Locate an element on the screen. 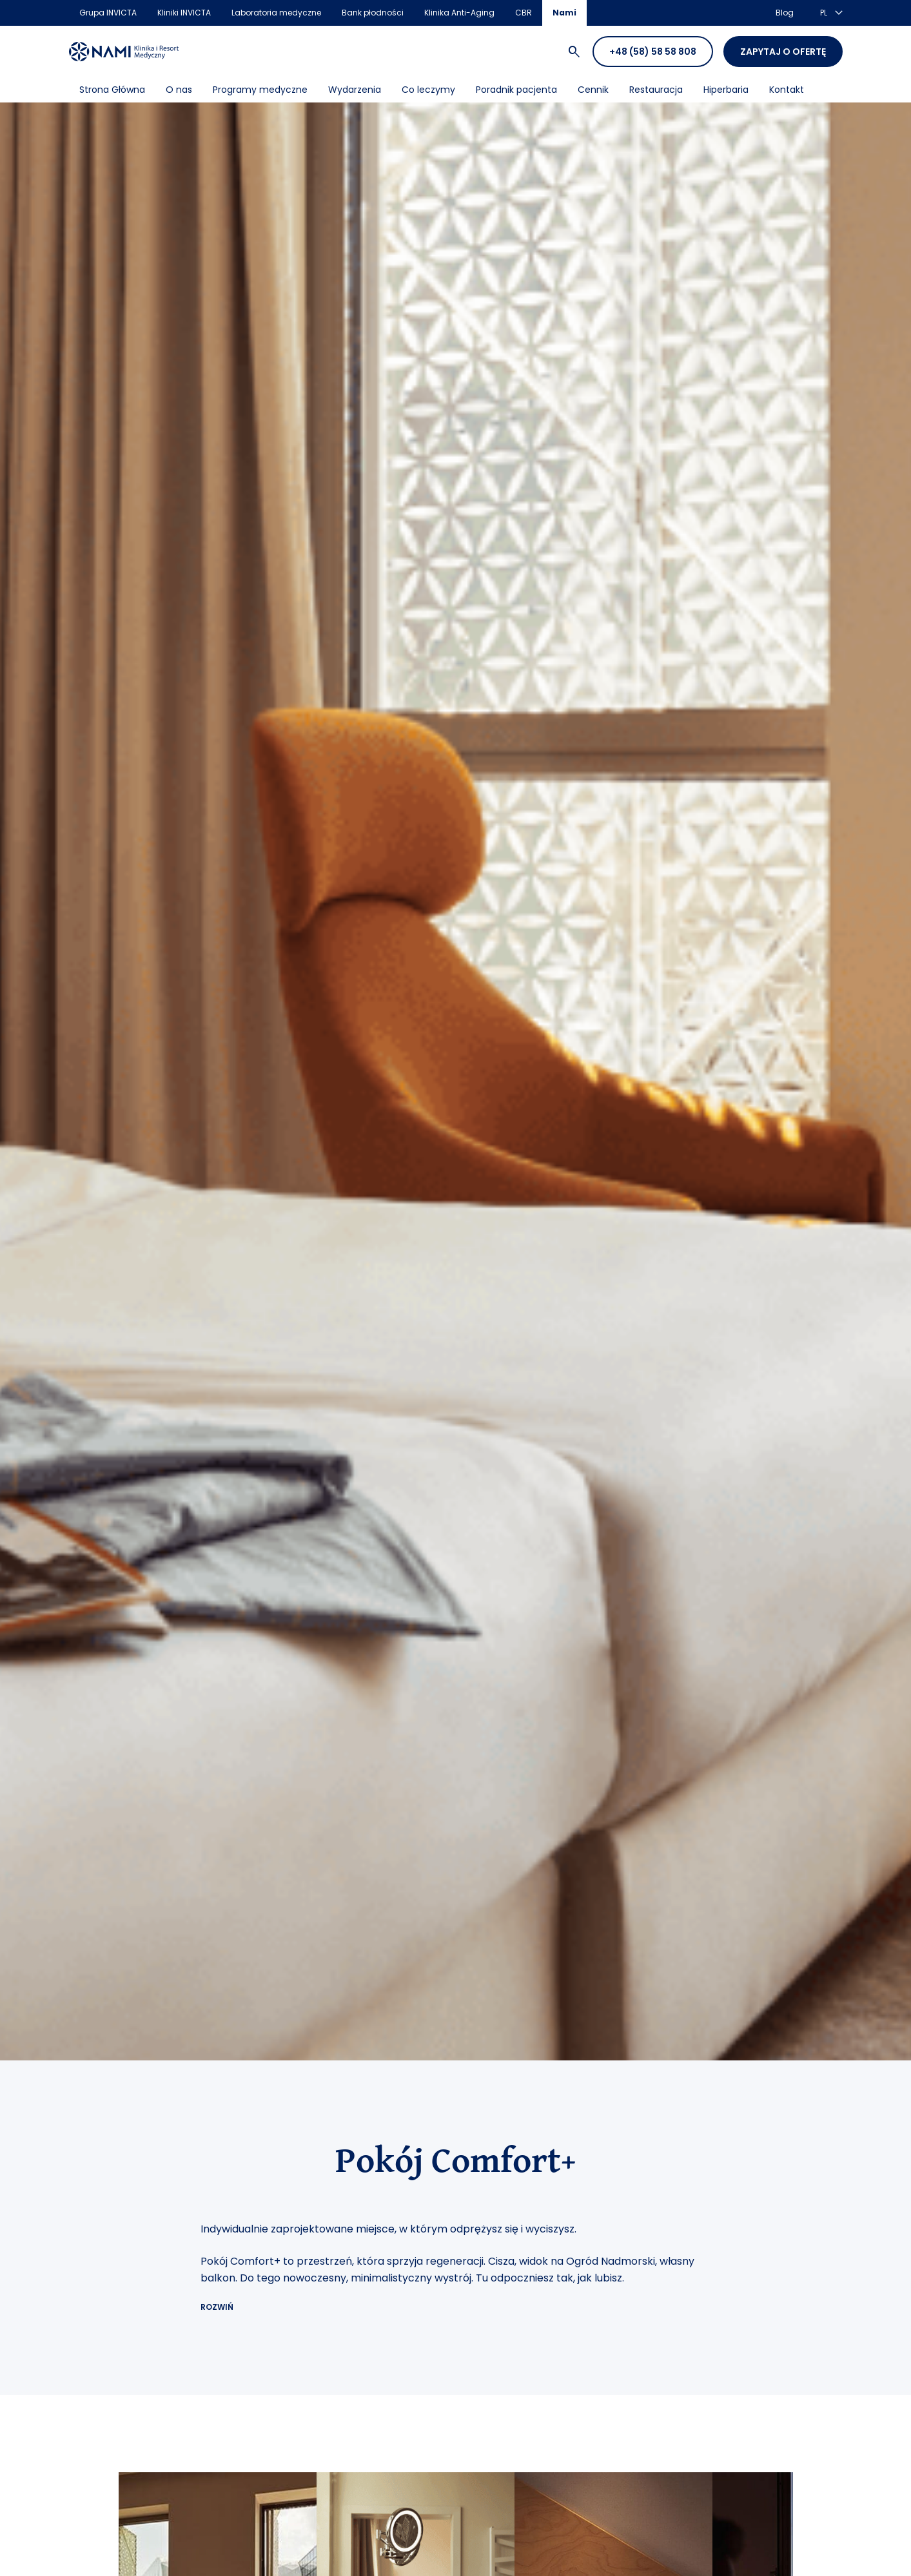  Programy medyczne is located at coordinates (260, 89).